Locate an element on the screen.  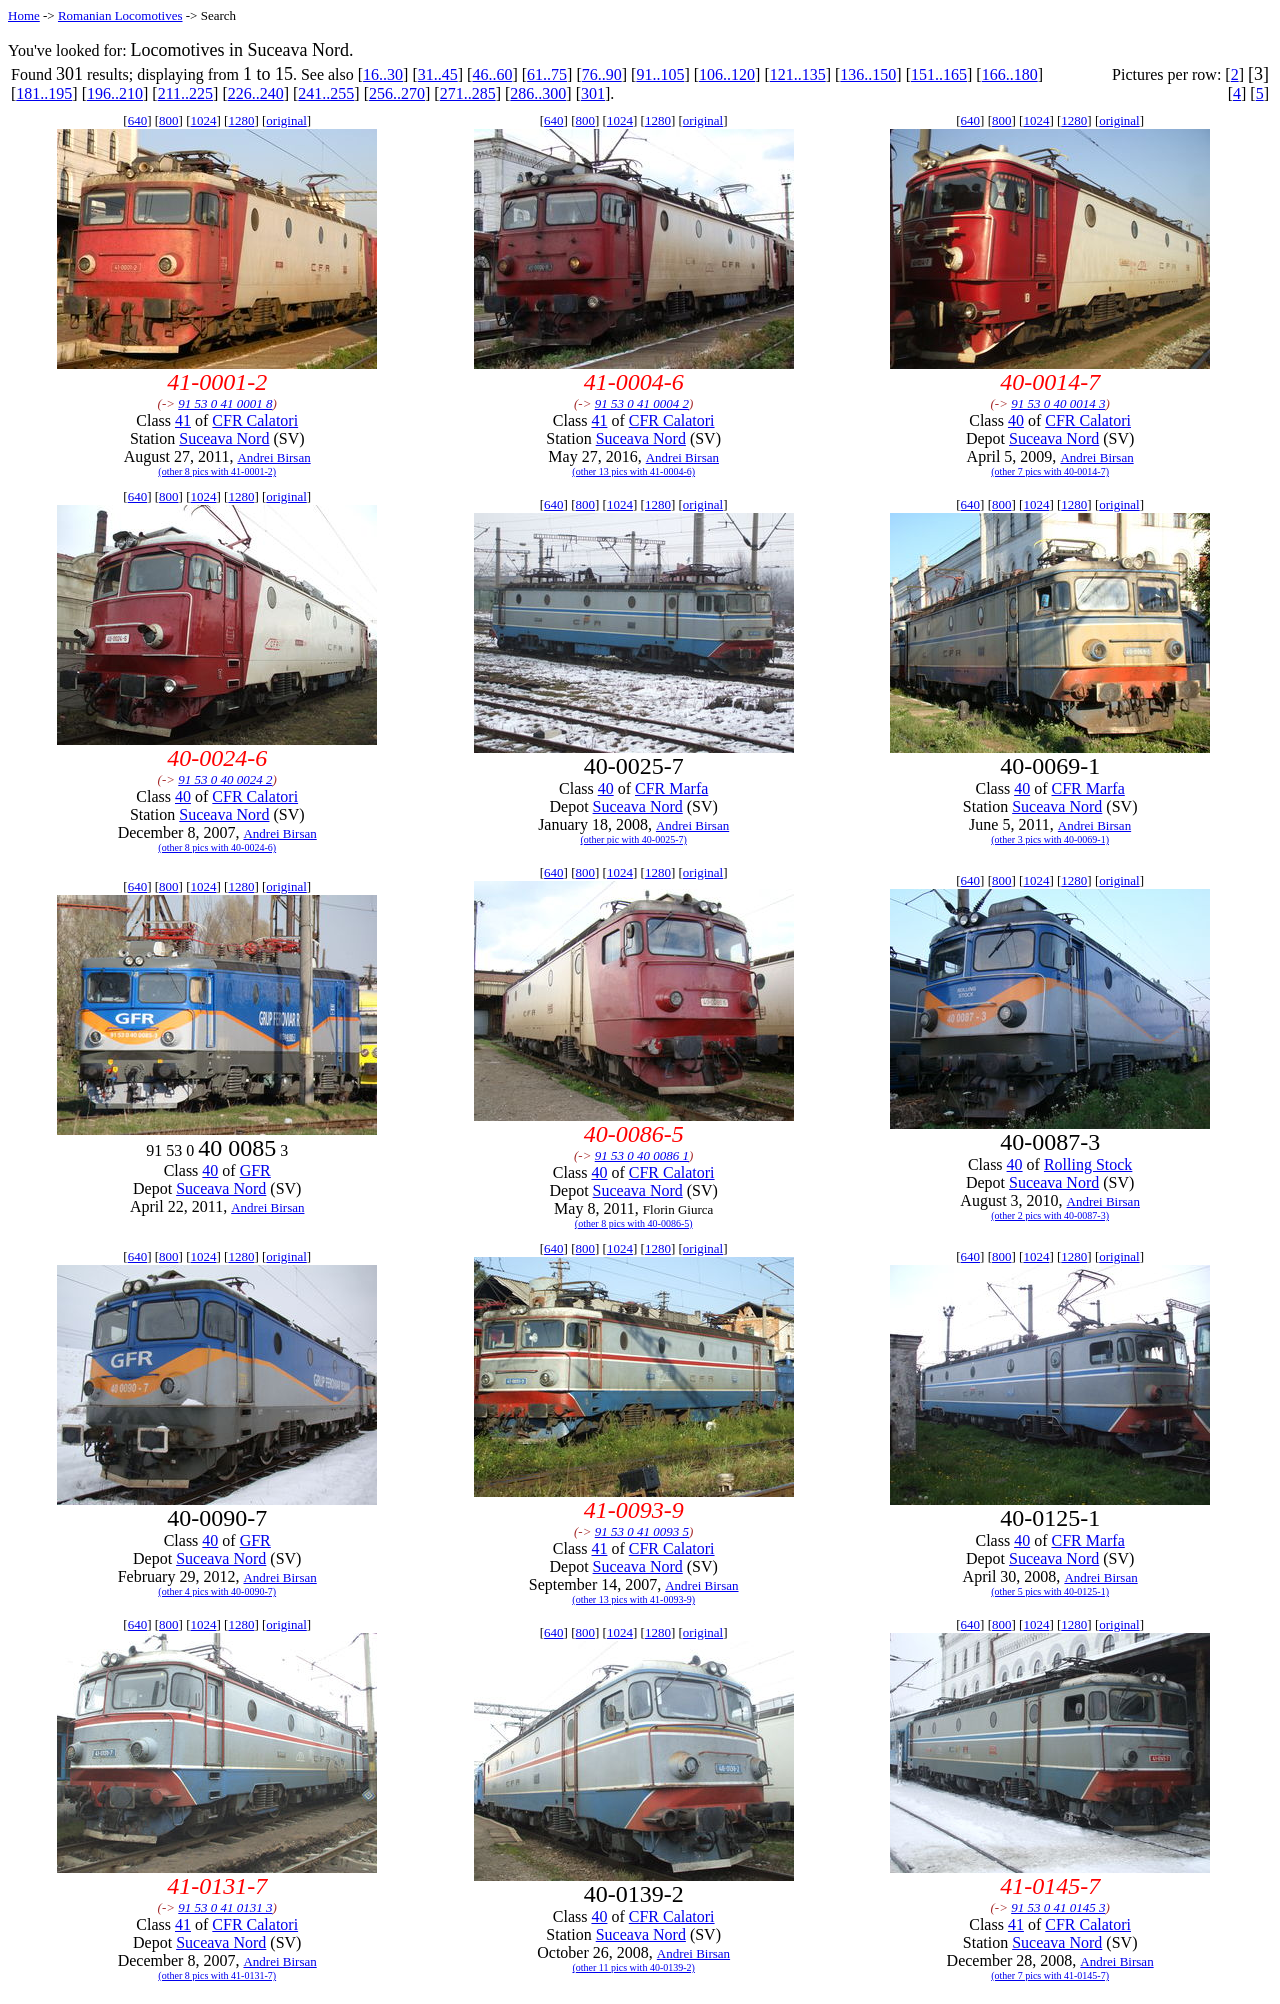
original is located at coordinates (286, 120).